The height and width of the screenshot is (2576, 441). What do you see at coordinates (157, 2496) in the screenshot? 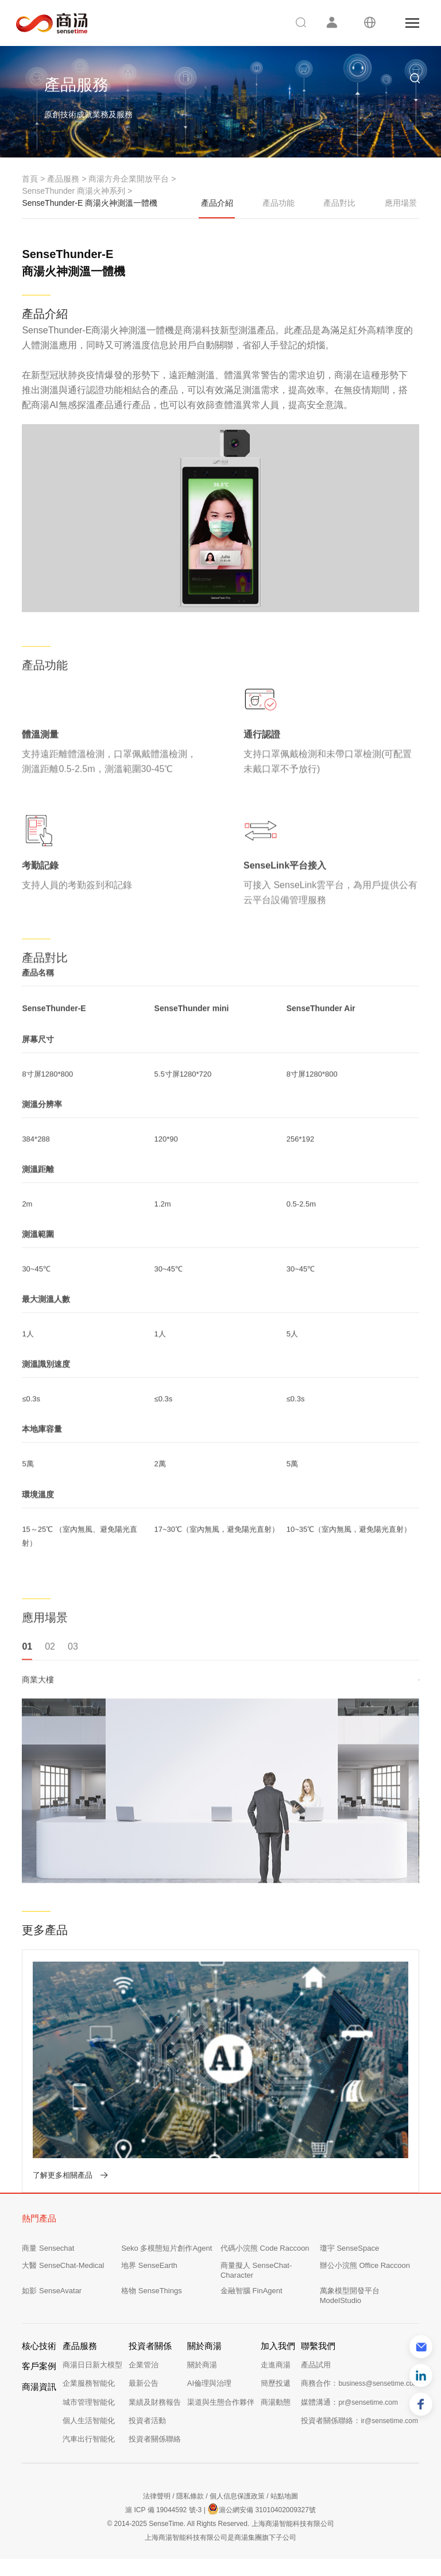
I see `法律聲明` at bounding box center [157, 2496].